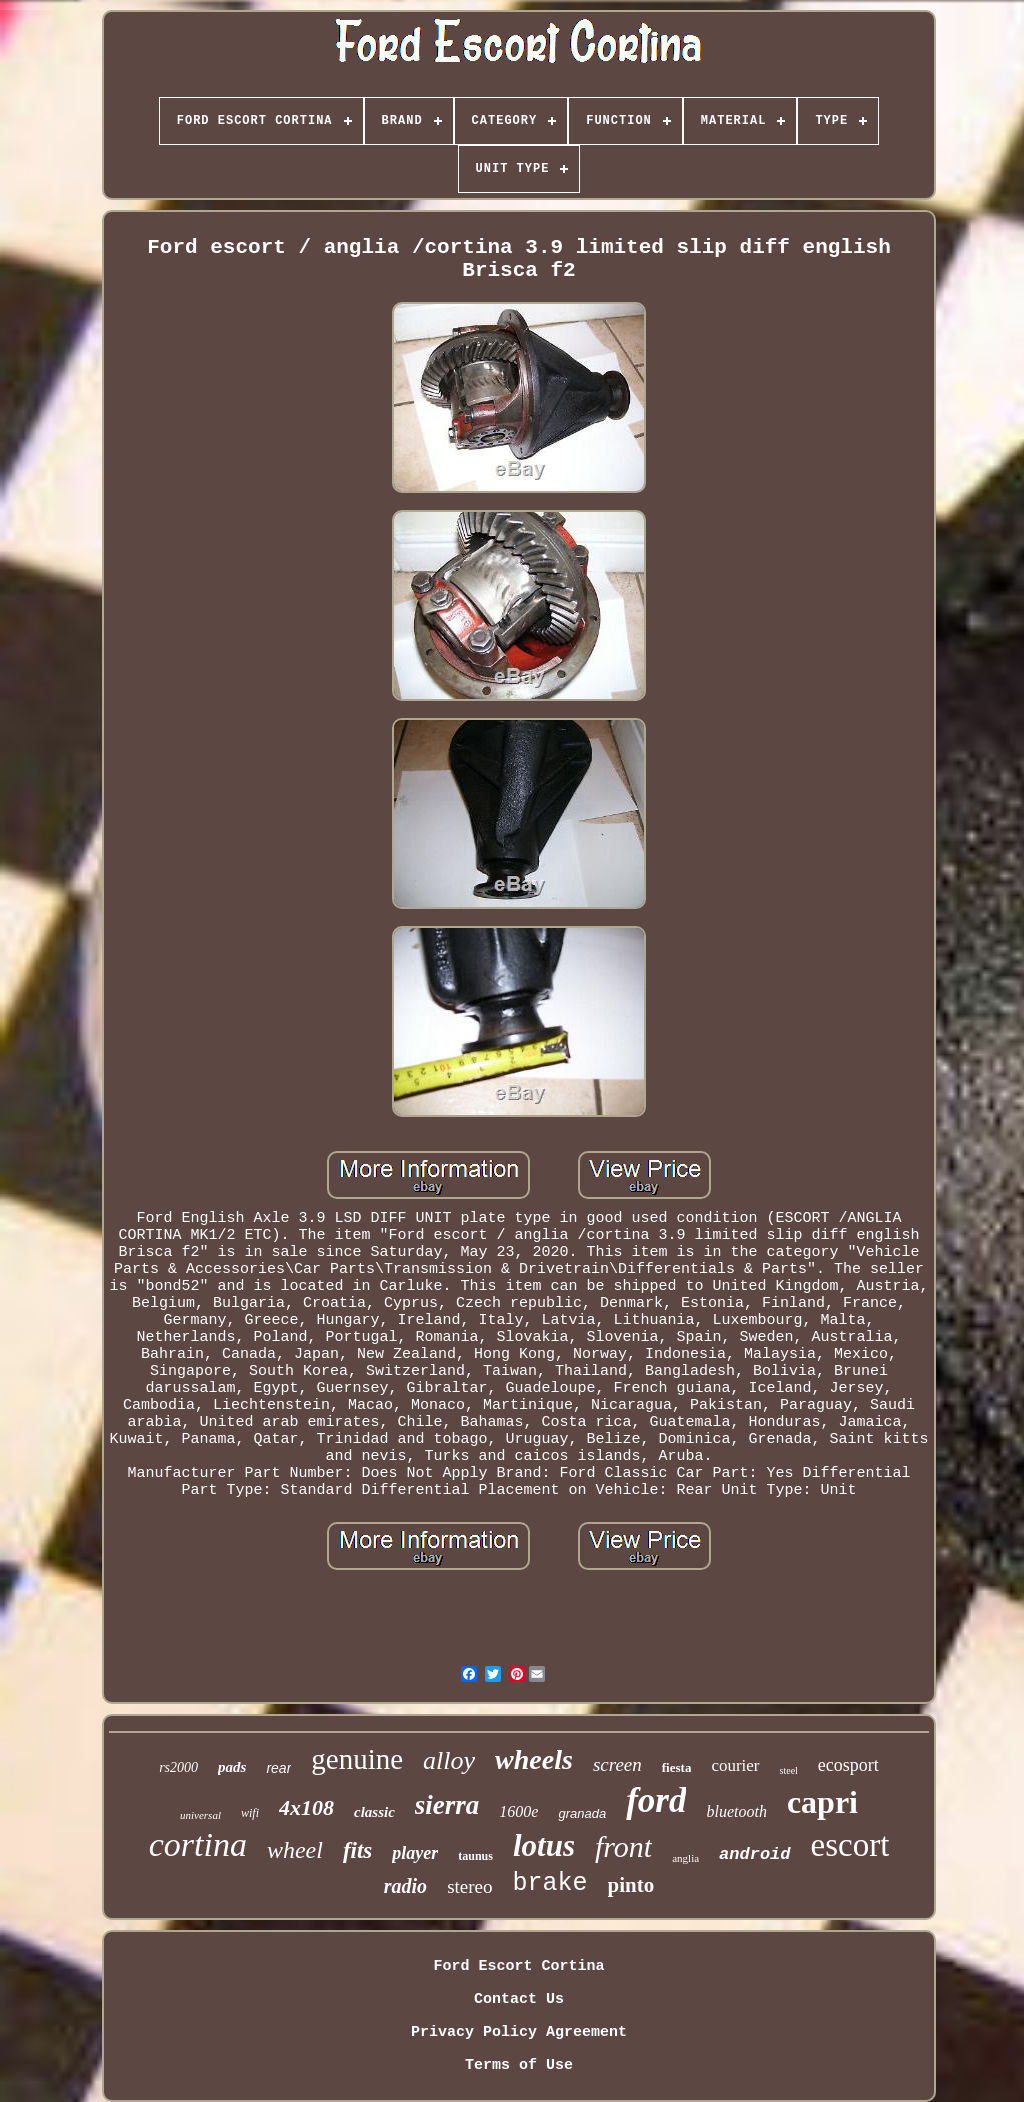 This screenshot has height=2102, width=1024. I want to click on player, so click(415, 1853).